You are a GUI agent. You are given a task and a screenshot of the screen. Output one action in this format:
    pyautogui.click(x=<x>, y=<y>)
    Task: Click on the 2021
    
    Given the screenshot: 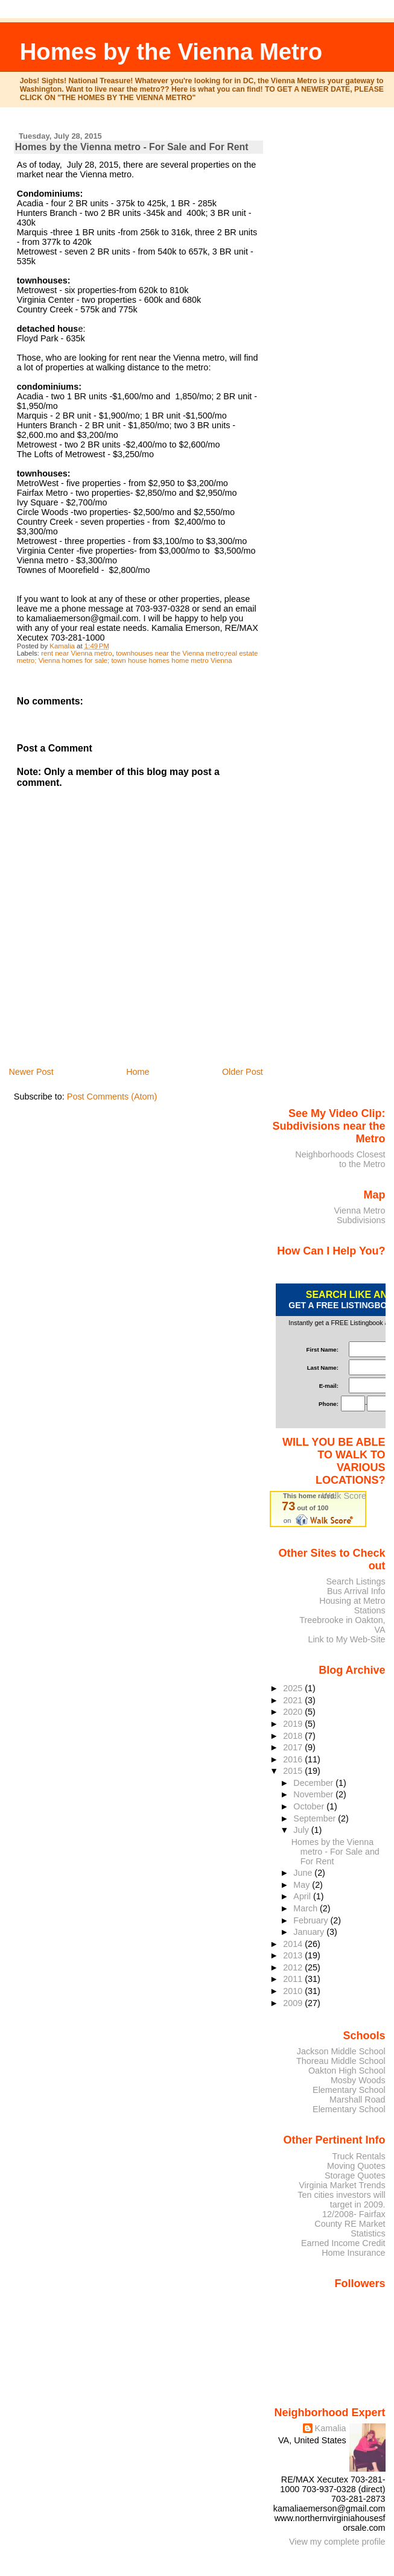 What is the action you would take?
    pyautogui.click(x=294, y=1700)
    